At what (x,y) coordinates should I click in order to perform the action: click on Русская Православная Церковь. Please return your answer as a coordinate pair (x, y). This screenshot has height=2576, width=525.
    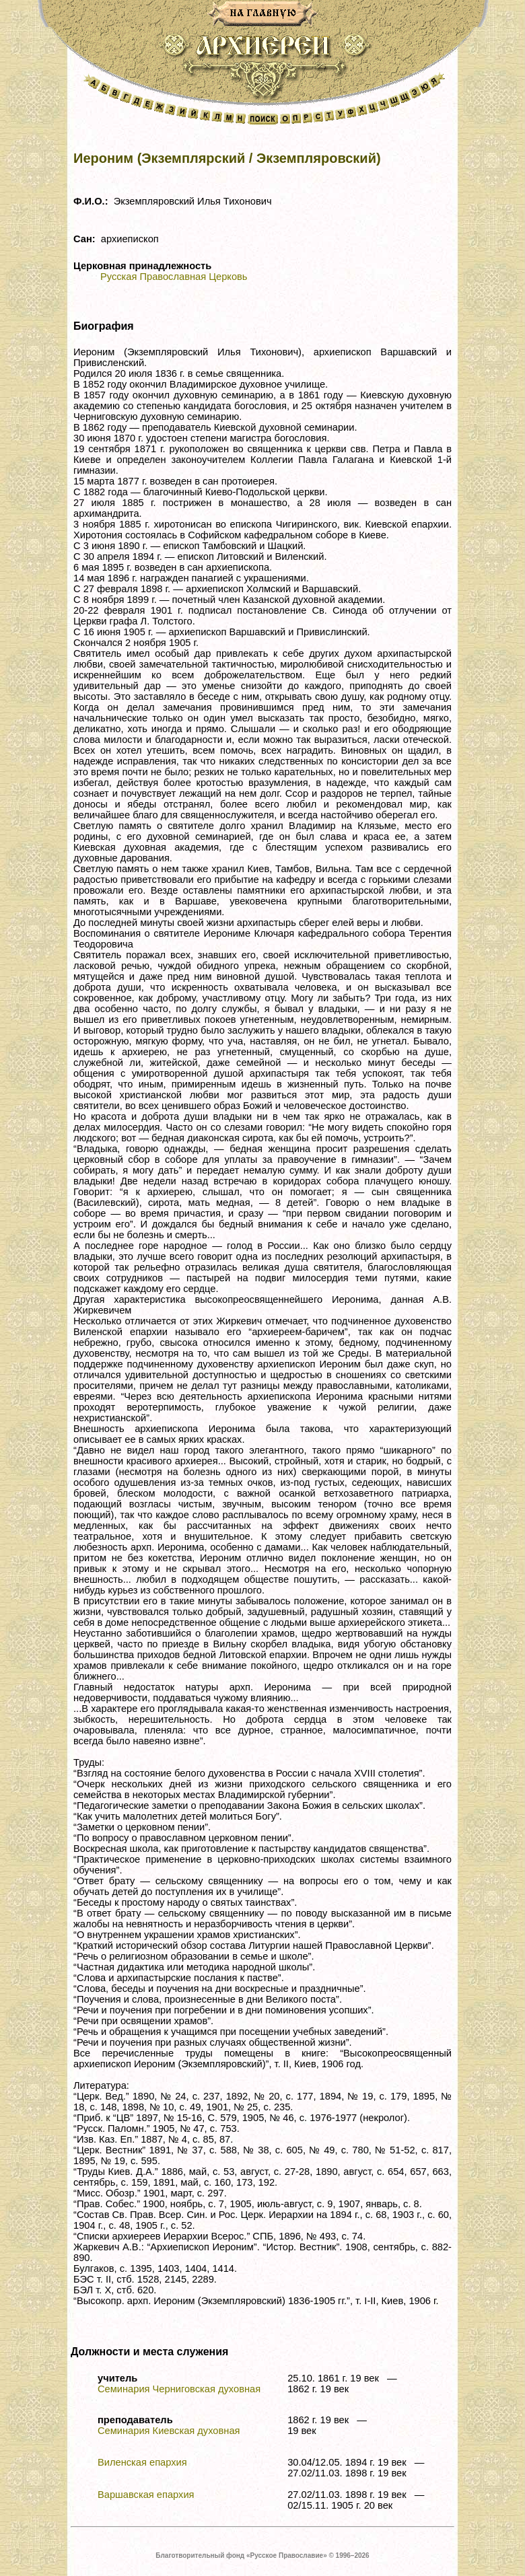
    Looking at the image, I should click on (173, 276).